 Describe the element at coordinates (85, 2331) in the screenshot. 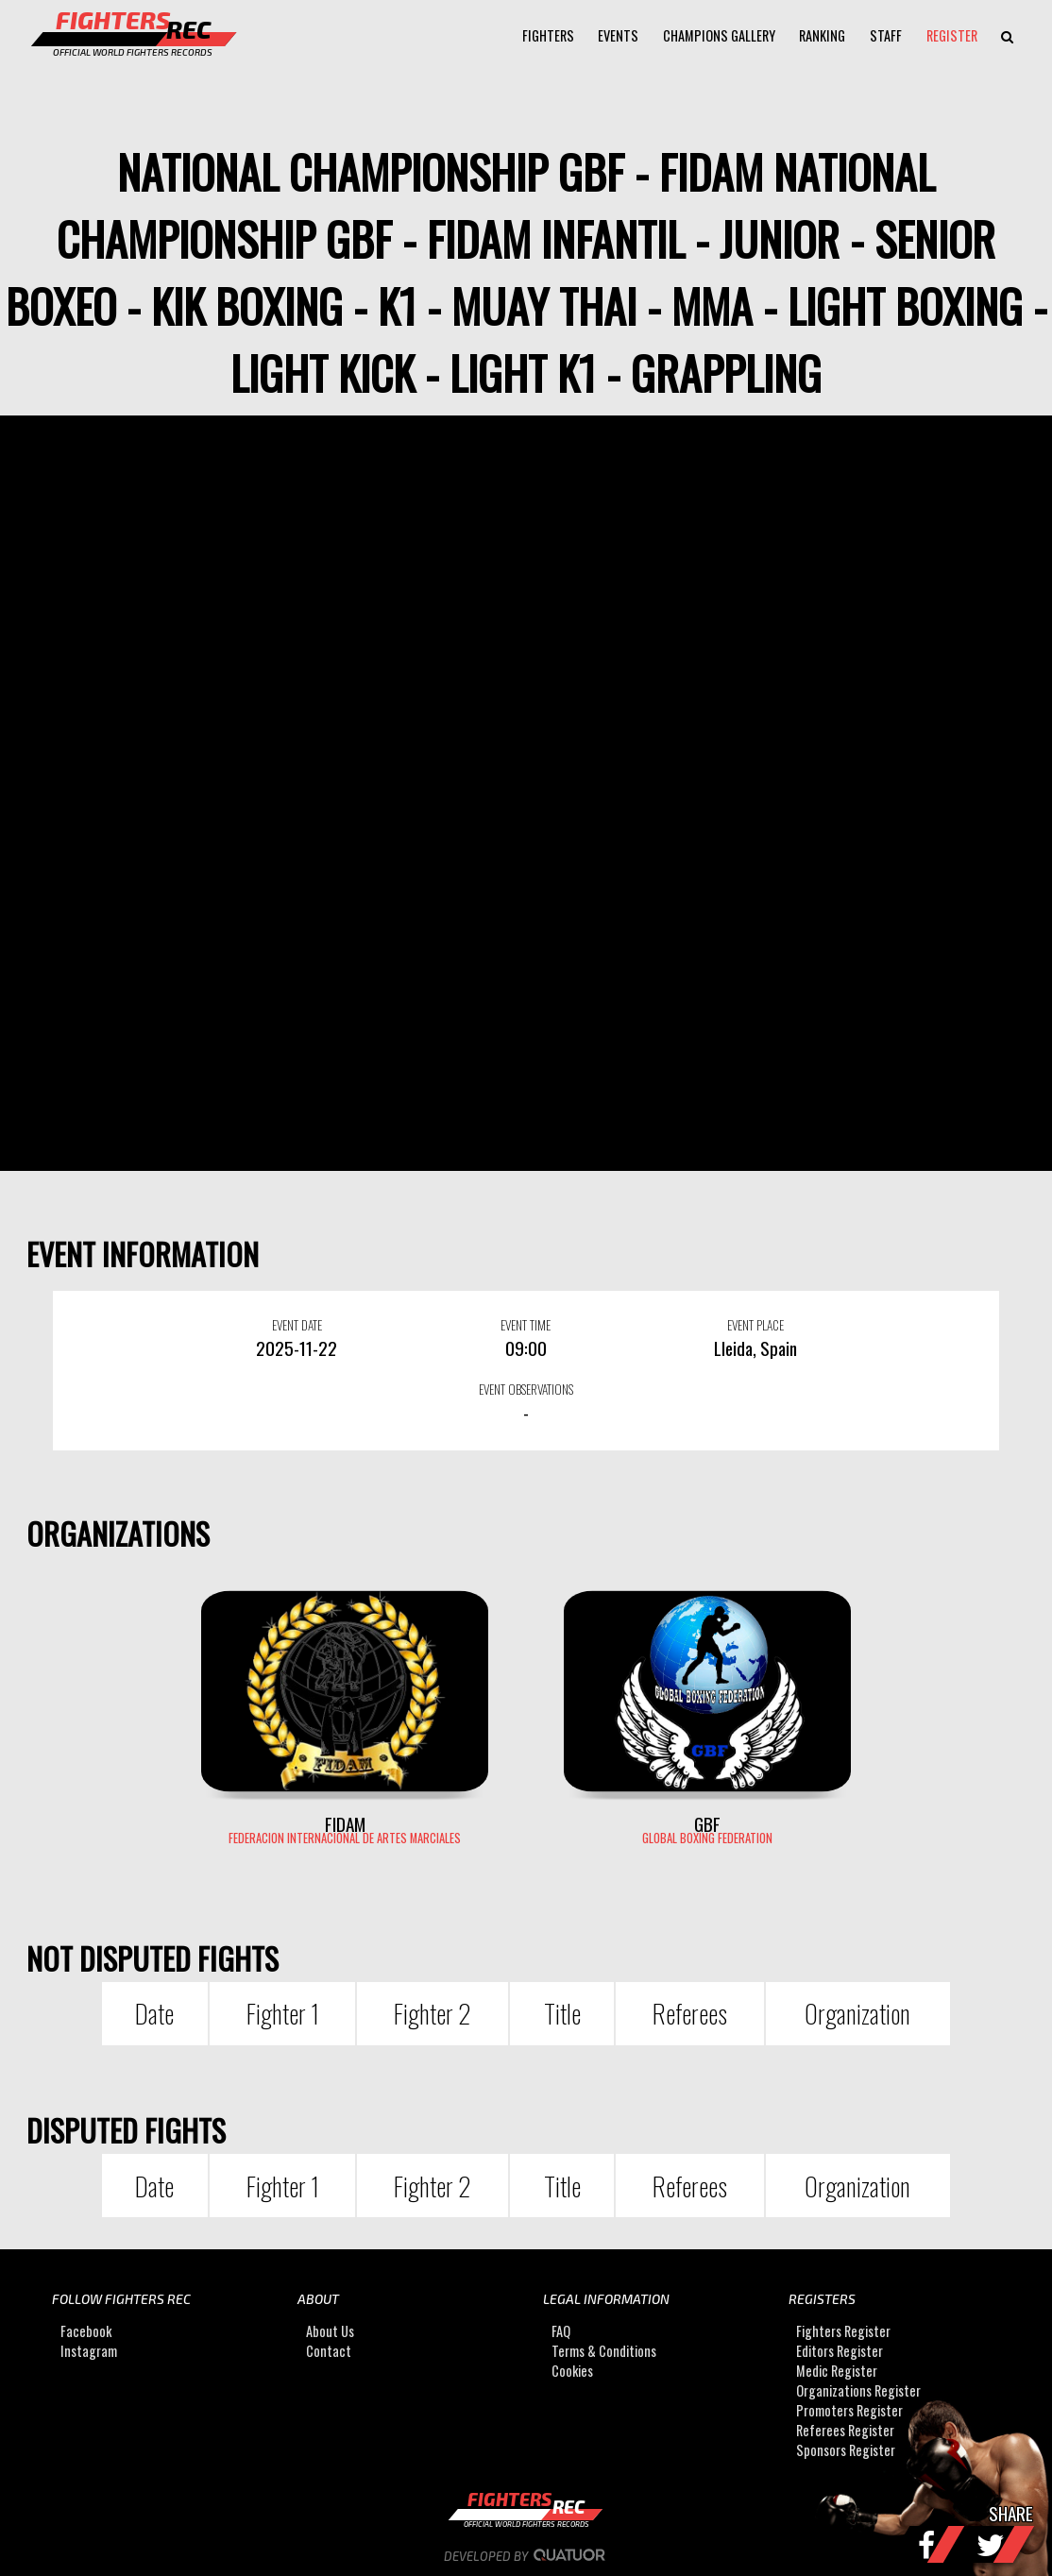

I see `Facebook` at that location.